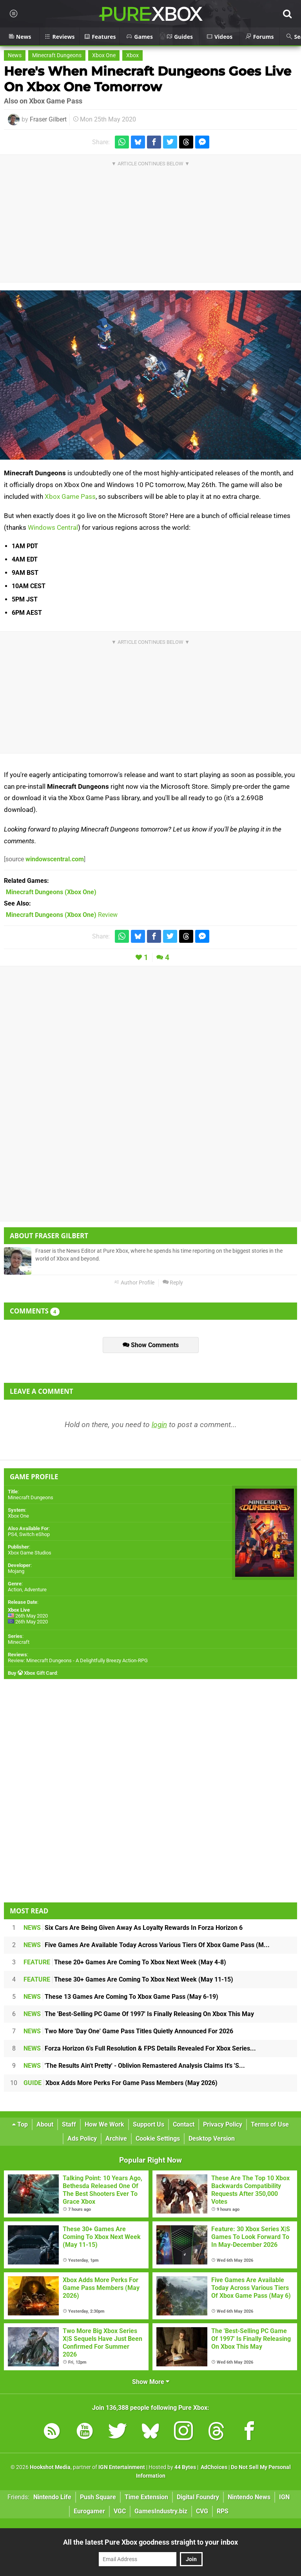 This screenshot has width=301, height=2576. I want to click on Ads Policy, so click(82, 2138).